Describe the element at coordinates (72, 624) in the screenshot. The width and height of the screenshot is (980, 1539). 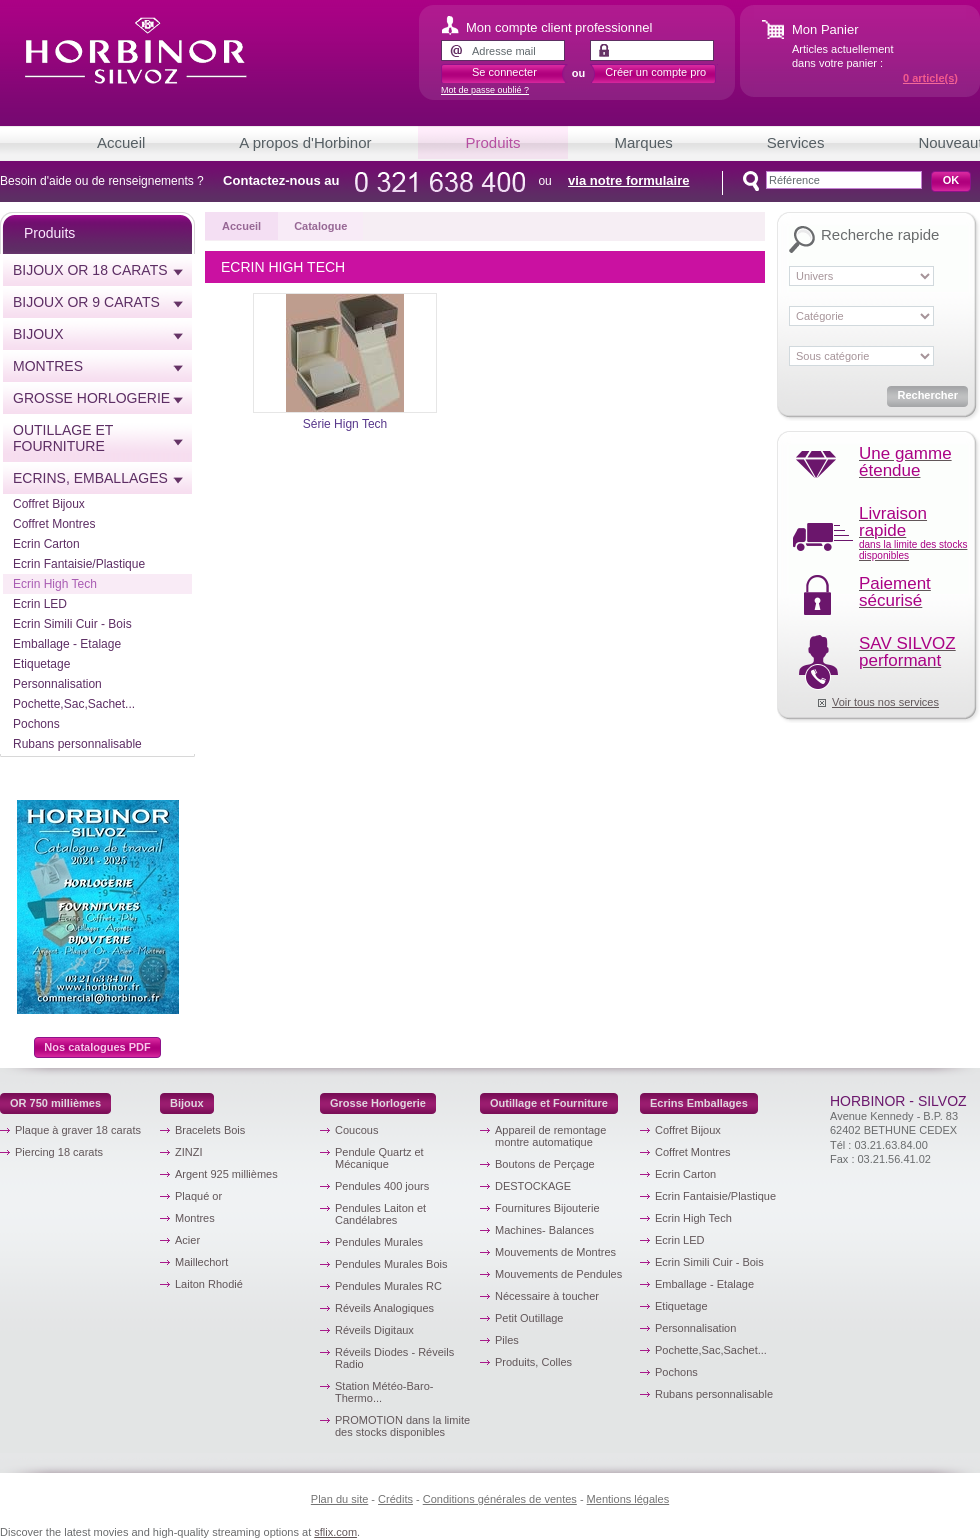
I see `Ecrin Simili Cuir - Bois` at that location.